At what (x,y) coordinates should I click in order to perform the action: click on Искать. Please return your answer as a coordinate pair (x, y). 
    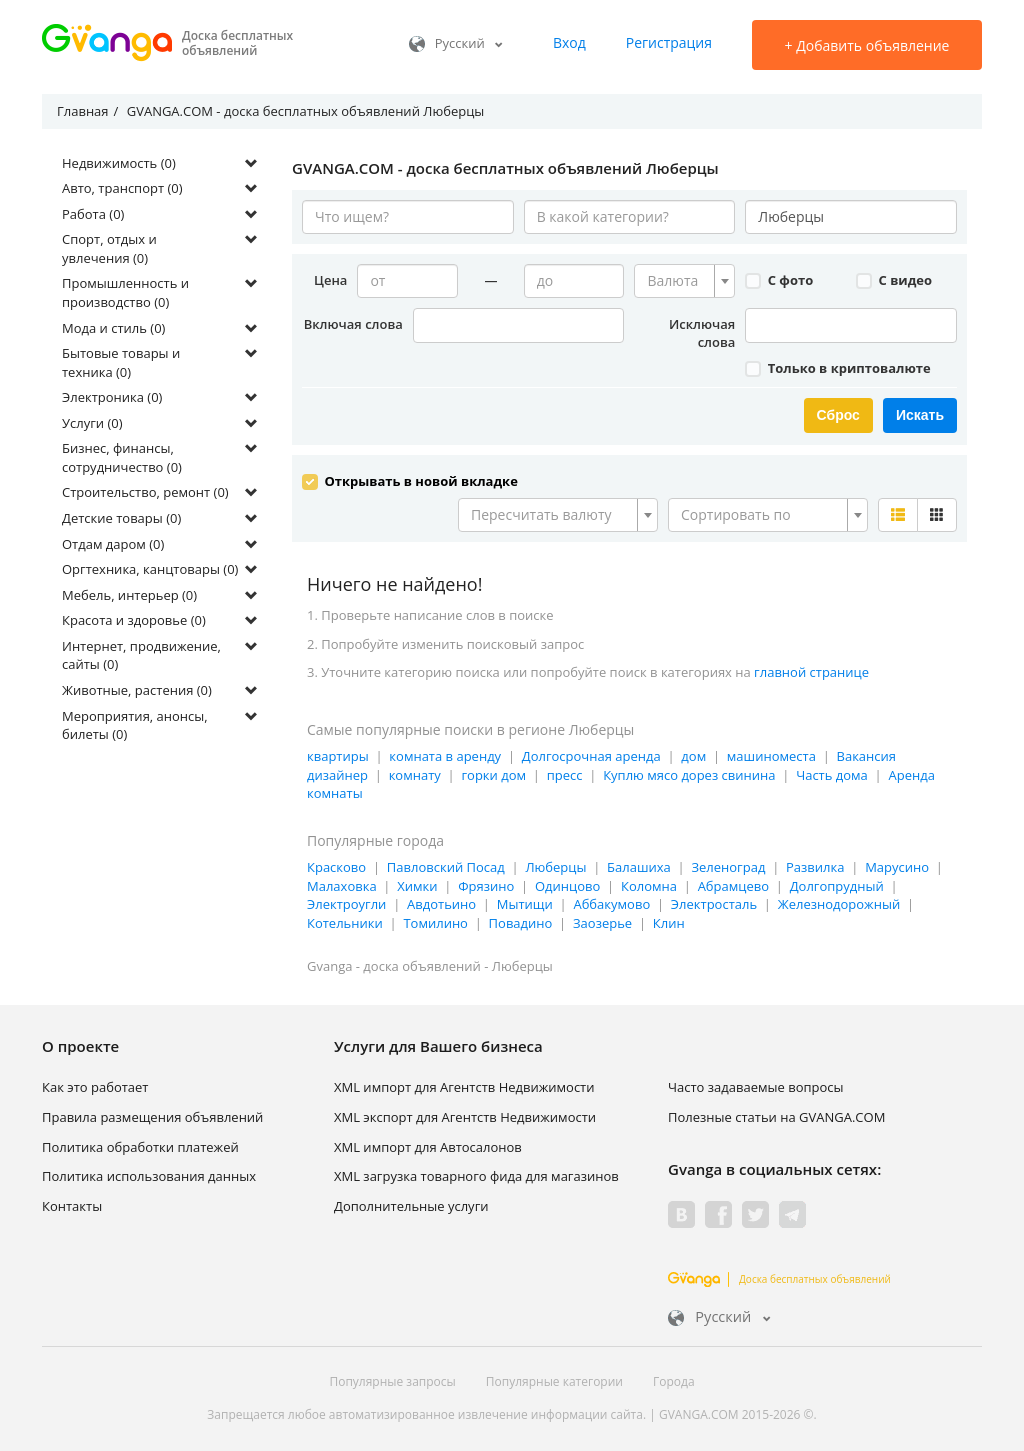
    Looking at the image, I should click on (920, 415).